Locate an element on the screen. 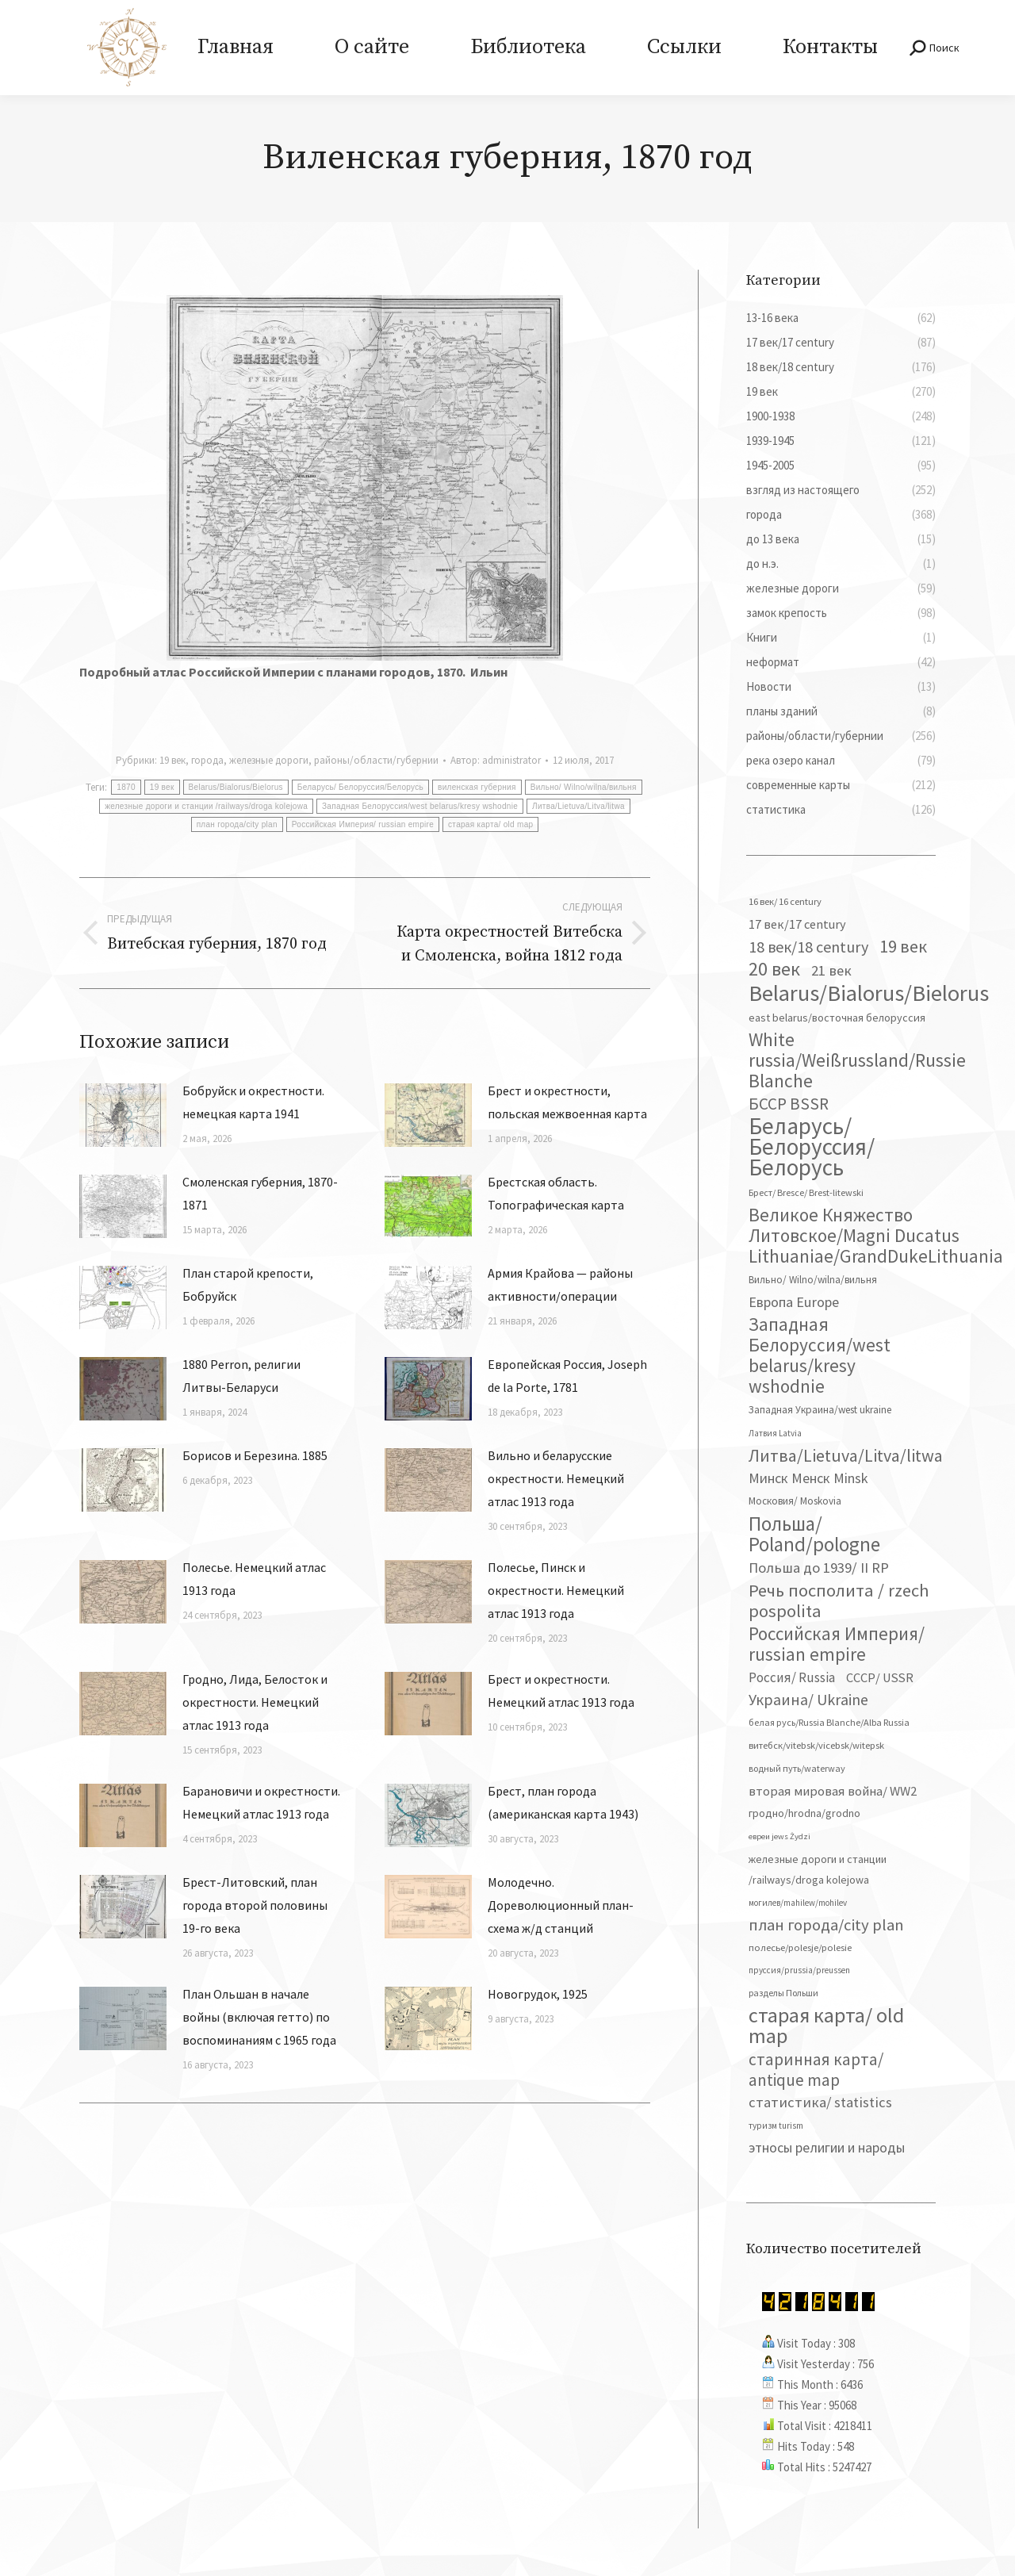 The image size is (1015, 2576). Belarus/Bialorus/Bielorus is located at coordinates (236, 787).